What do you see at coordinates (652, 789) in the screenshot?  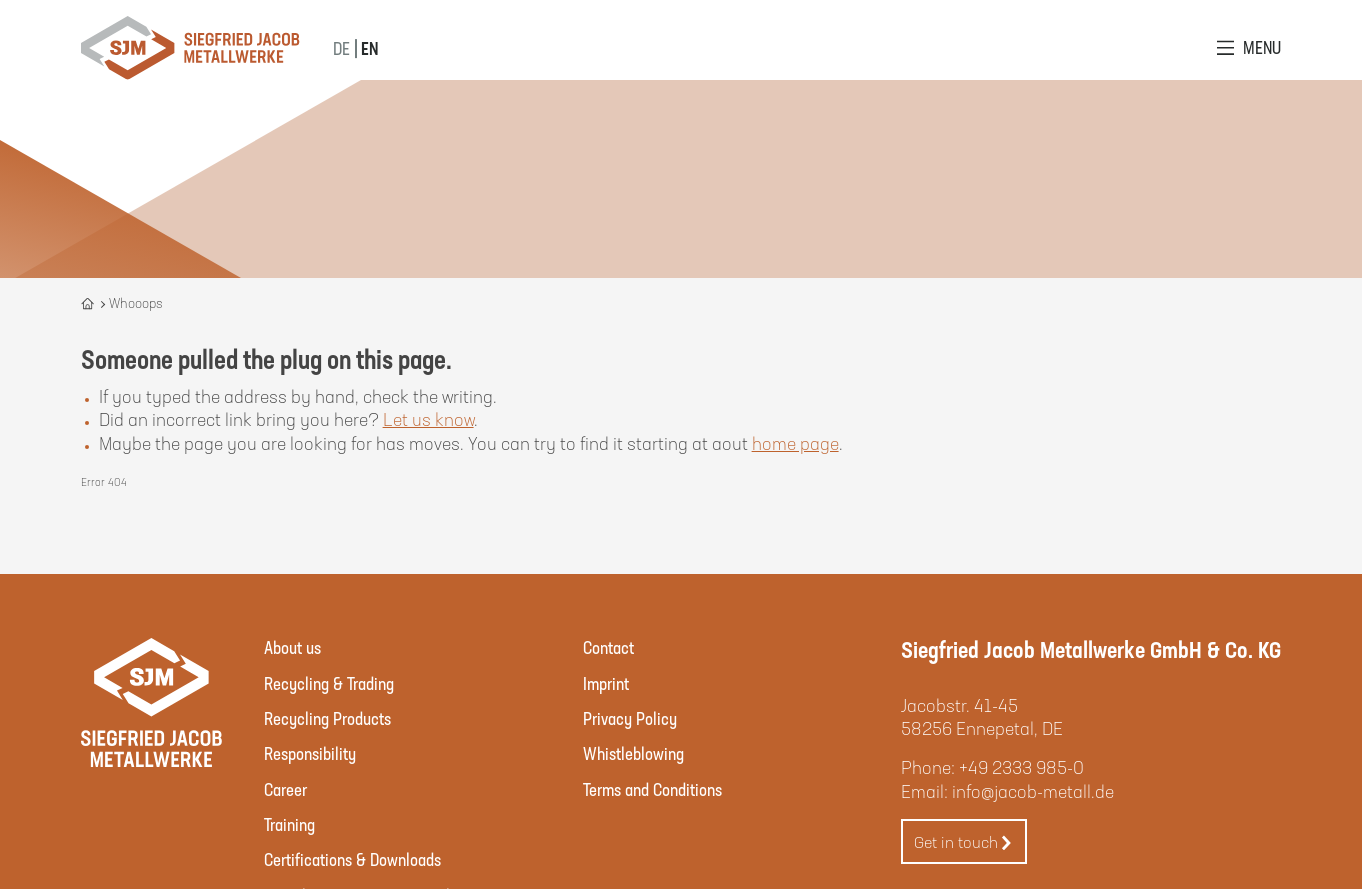 I see `Terms and Conditions` at bounding box center [652, 789].